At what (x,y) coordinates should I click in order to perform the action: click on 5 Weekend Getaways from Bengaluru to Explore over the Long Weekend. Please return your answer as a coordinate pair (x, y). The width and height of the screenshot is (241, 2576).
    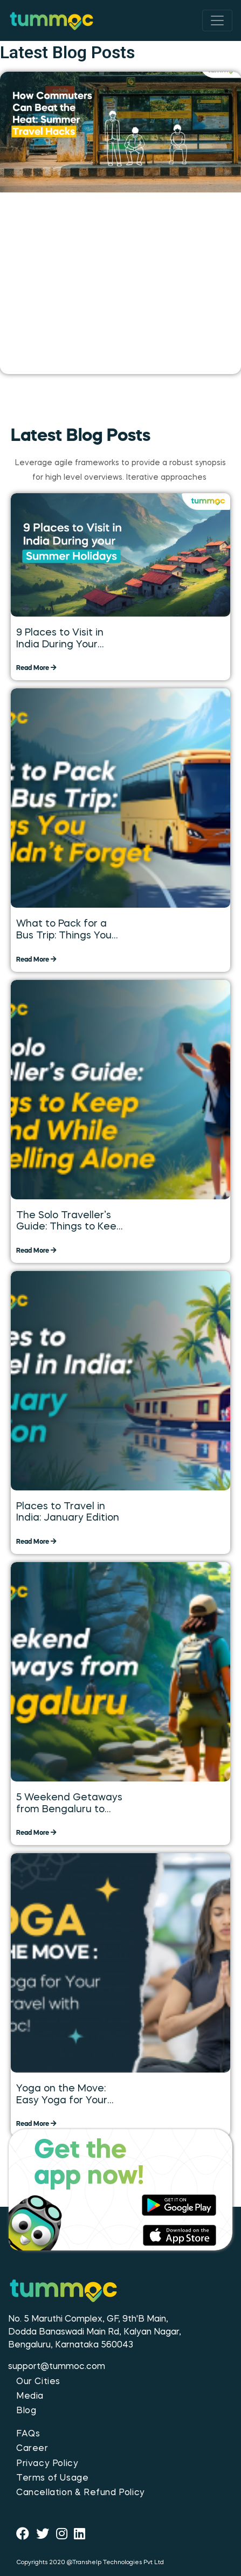
    Looking at the image, I should click on (69, 1804).